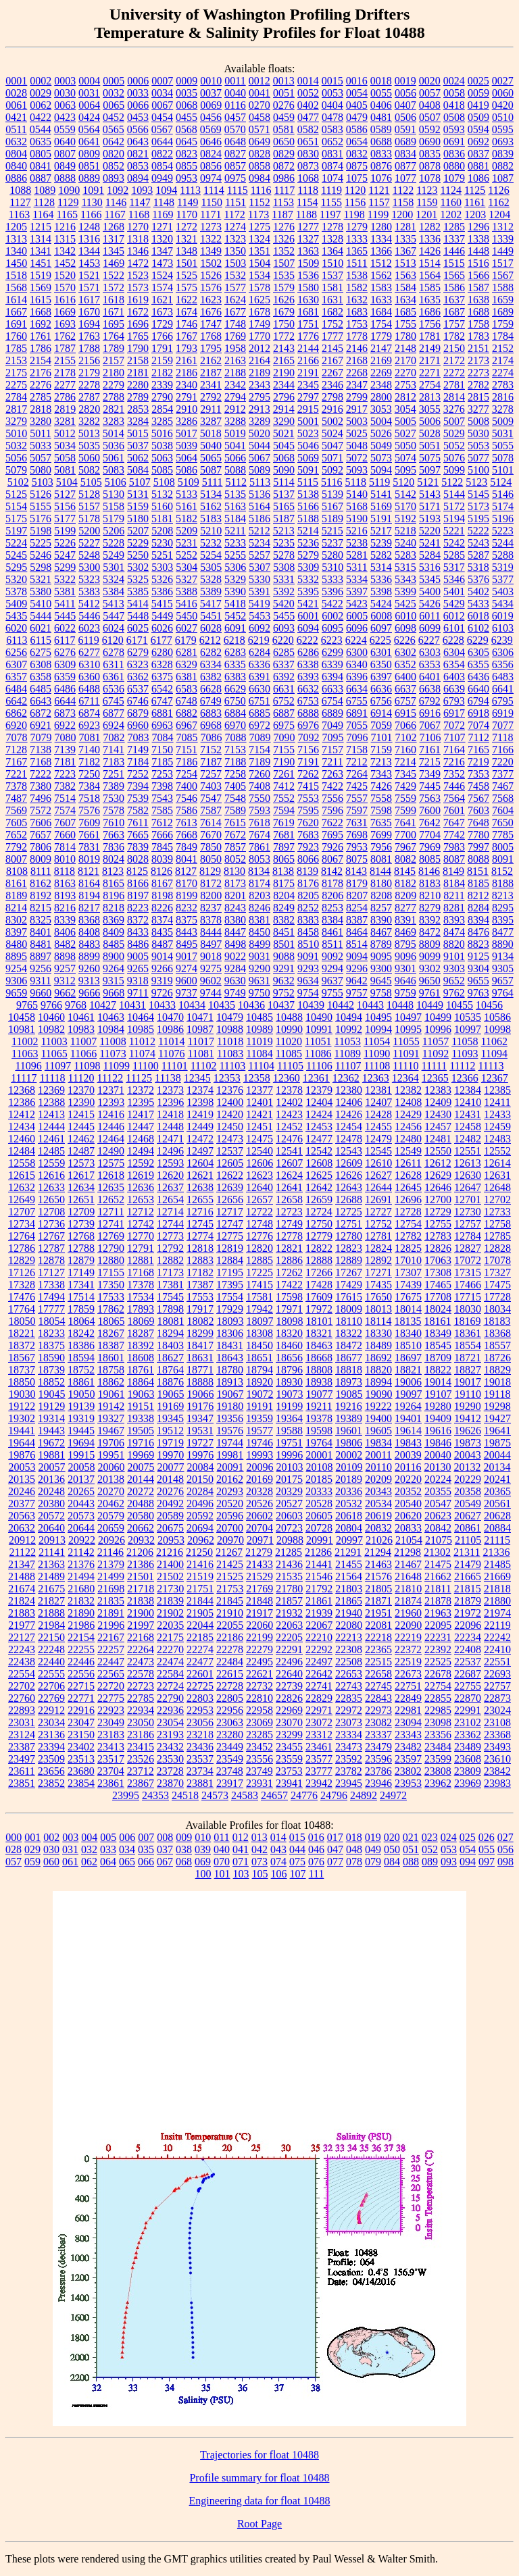 This screenshot has height=2576, width=519. Describe the element at coordinates (89, 178) in the screenshot. I see `0889` at that location.